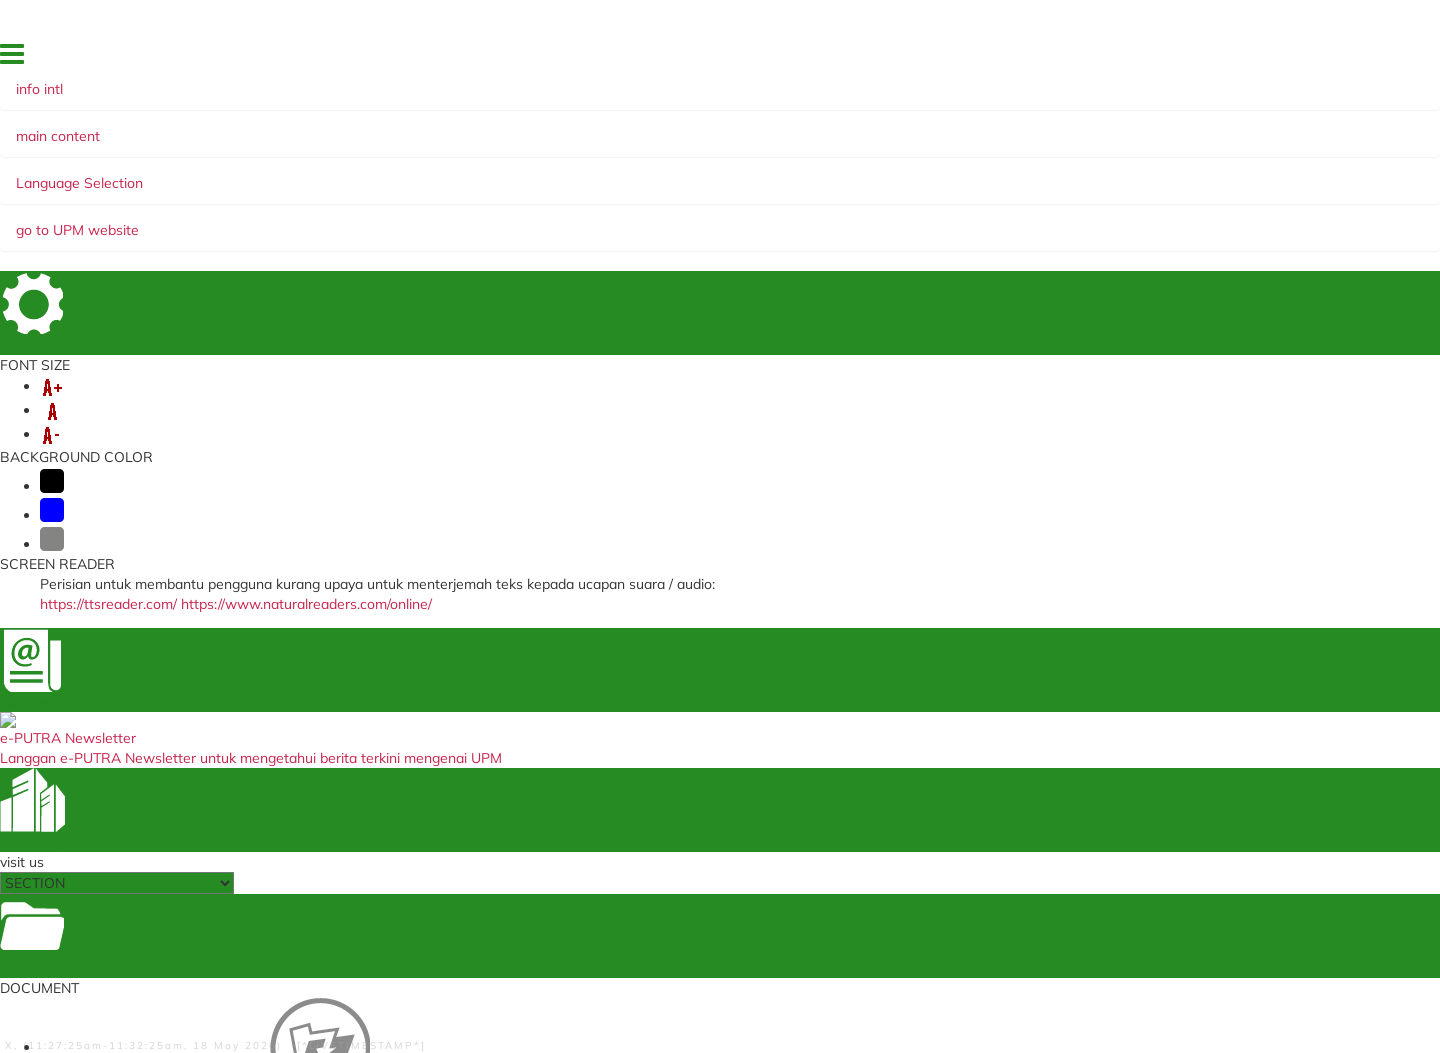  Describe the element at coordinates (469, 898) in the screenshot. I see `Human Resources Portal (Property Declaration) (Staf)` at that location.